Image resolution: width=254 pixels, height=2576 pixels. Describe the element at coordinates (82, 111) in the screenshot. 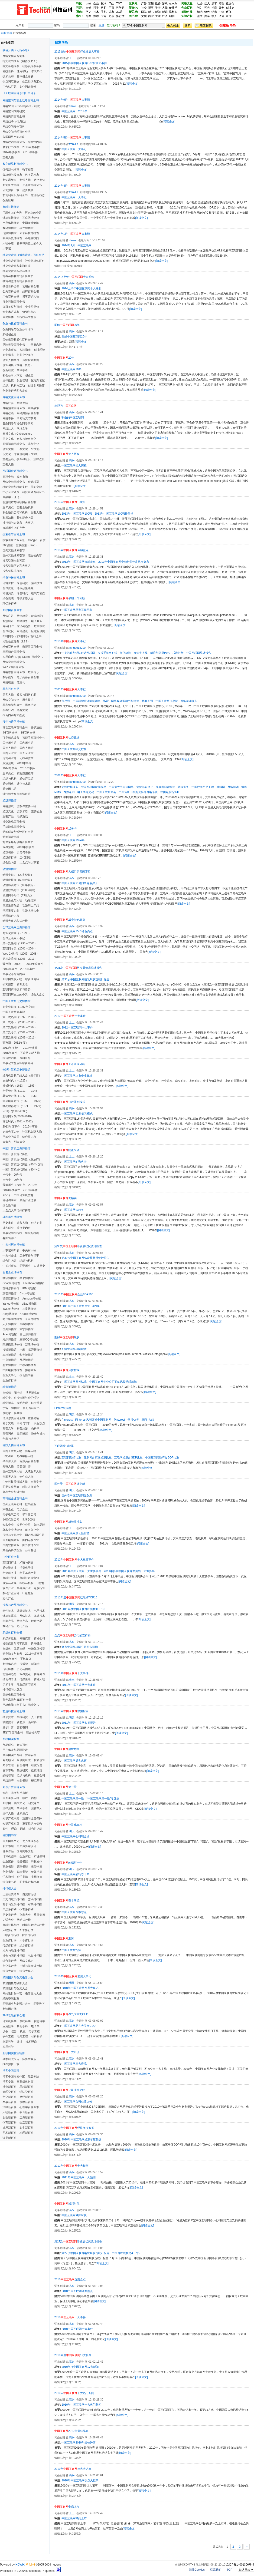

I see `2014年` at that location.